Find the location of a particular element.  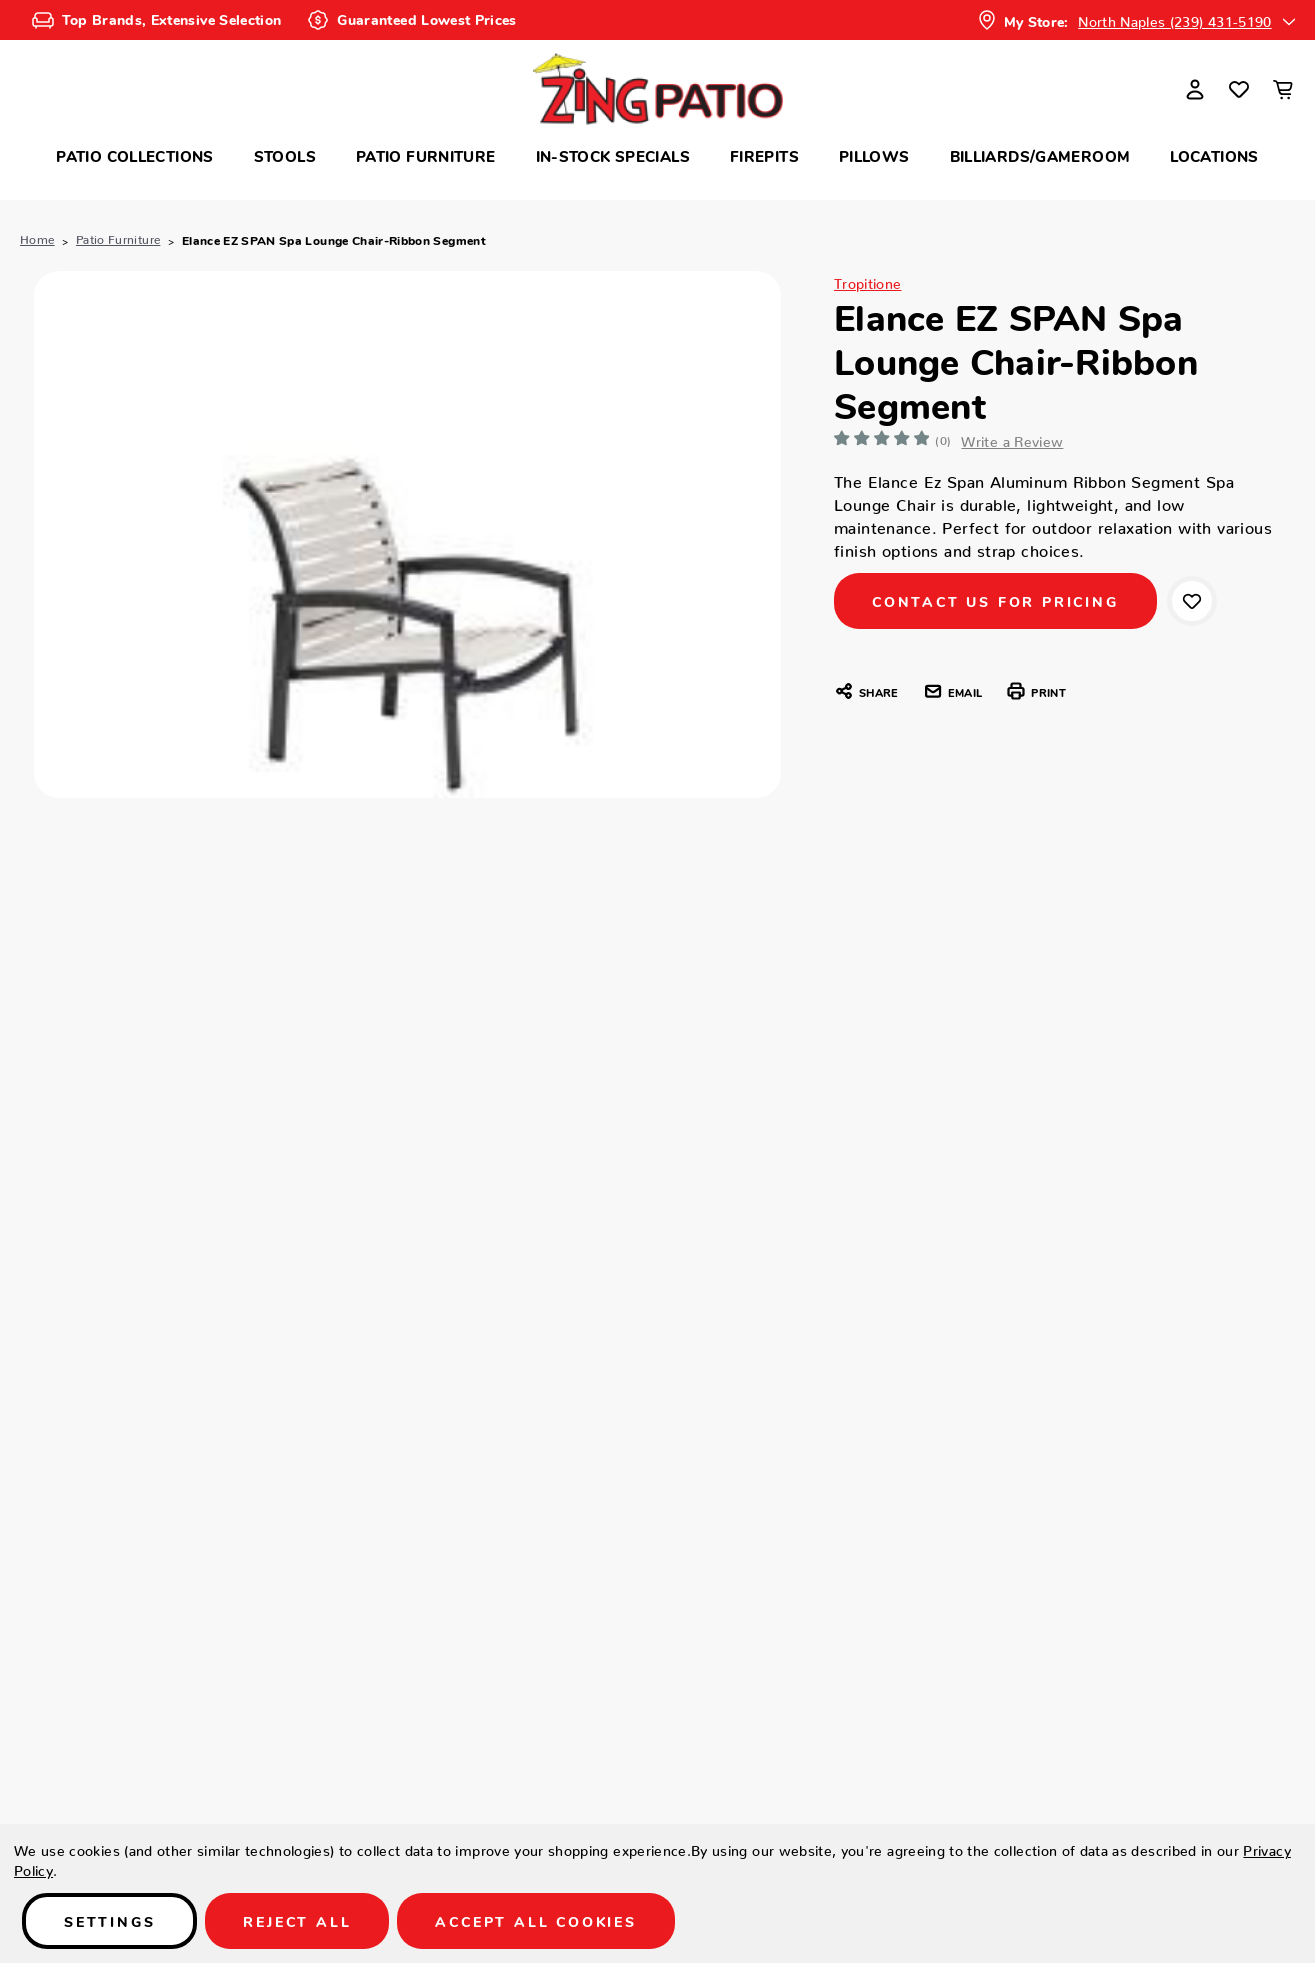

CONTACT US FOR PRICING is located at coordinates (995, 601).